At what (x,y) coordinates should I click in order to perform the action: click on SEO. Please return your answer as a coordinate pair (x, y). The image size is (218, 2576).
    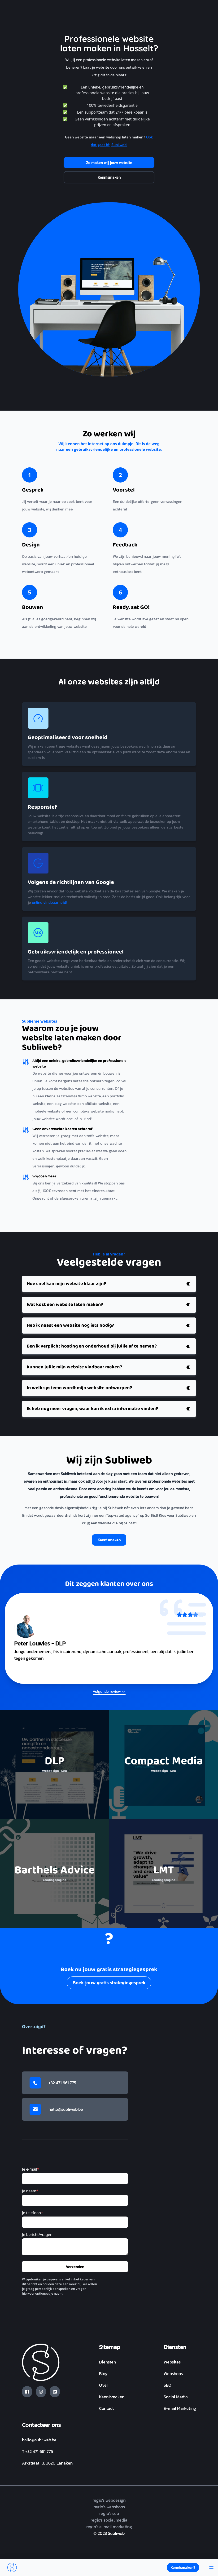
    Looking at the image, I should click on (167, 2385).